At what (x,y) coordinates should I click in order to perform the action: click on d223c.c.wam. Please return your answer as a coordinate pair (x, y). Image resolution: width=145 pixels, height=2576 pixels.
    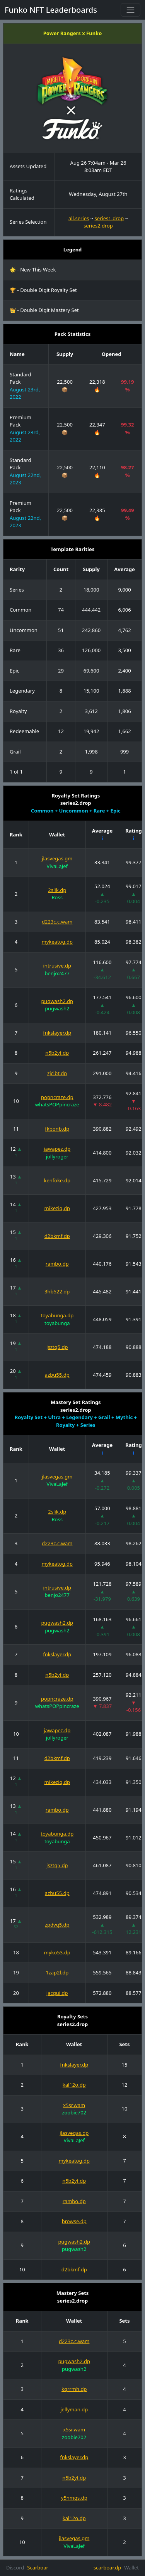
    Looking at the image, I should click on (57, 921).